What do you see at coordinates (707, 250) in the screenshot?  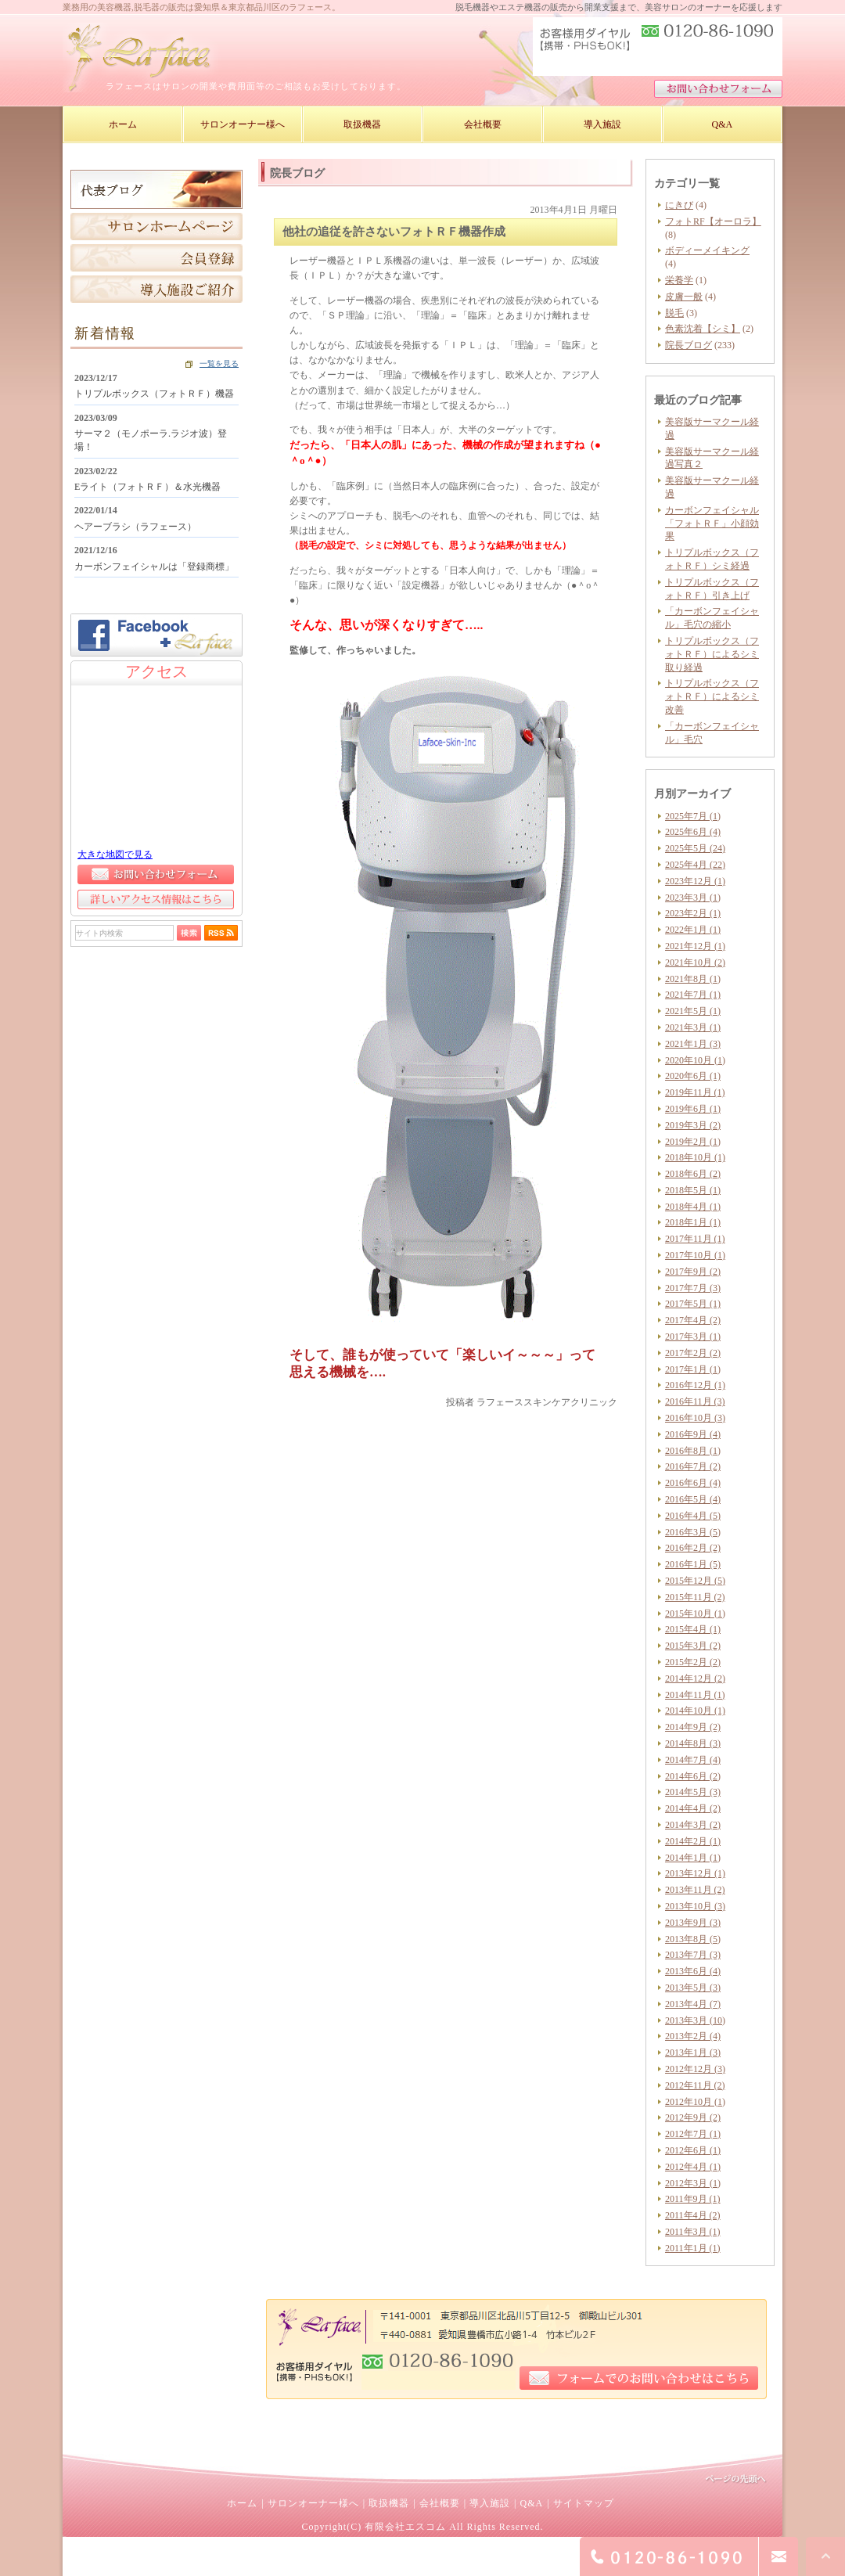 I see `ボディーメイキング` at bounding box center [707, 250].